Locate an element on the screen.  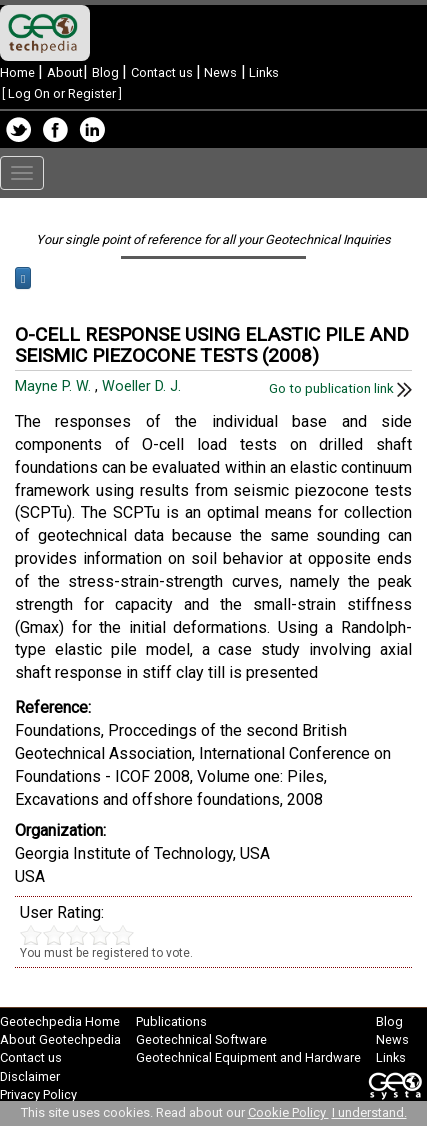
Contact us is located at coordinates (163, 72).